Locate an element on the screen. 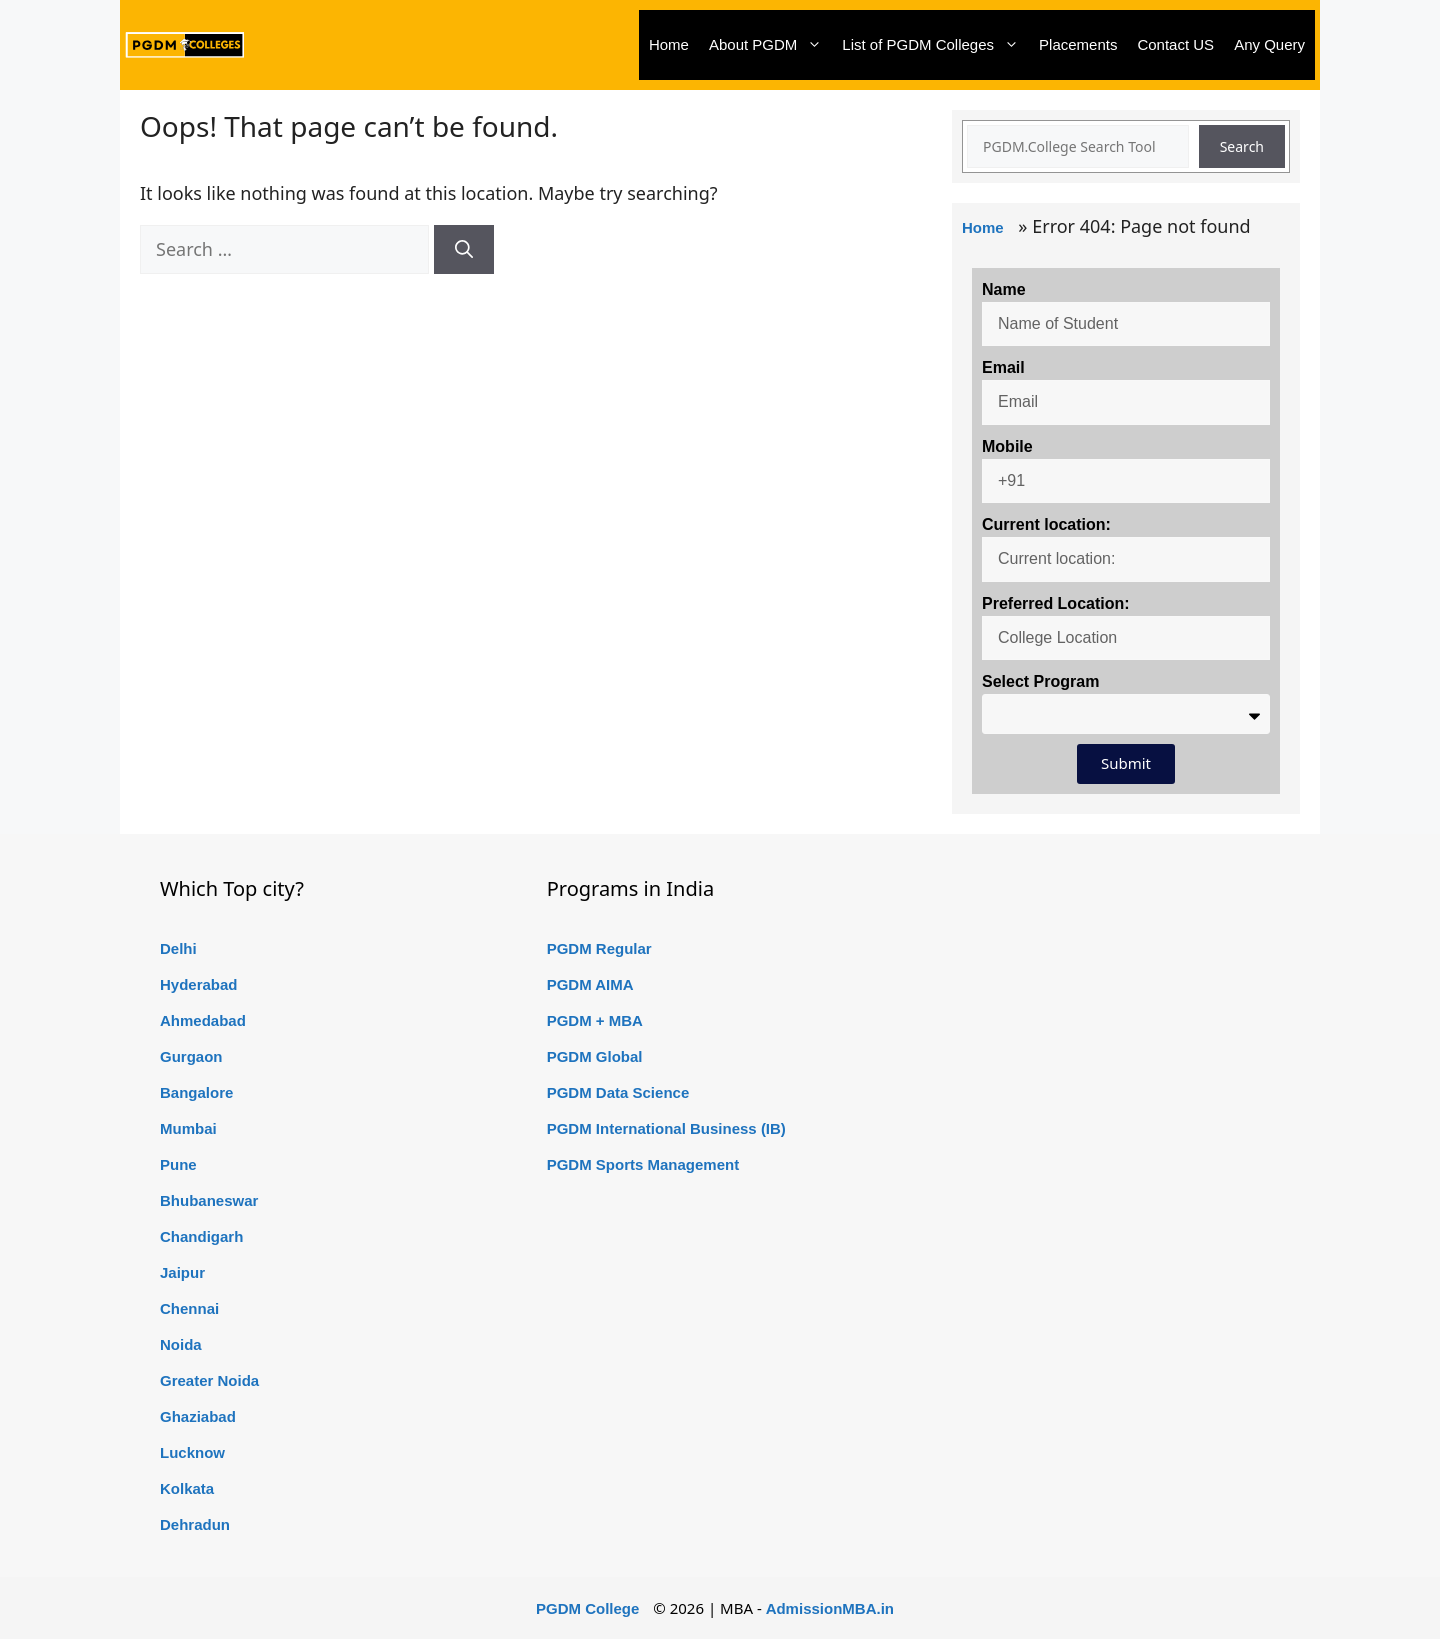 Image resolution: width=1440 pixels, height=1639 pixels. Bhubaneswar is located at coordinates (209, 1200).